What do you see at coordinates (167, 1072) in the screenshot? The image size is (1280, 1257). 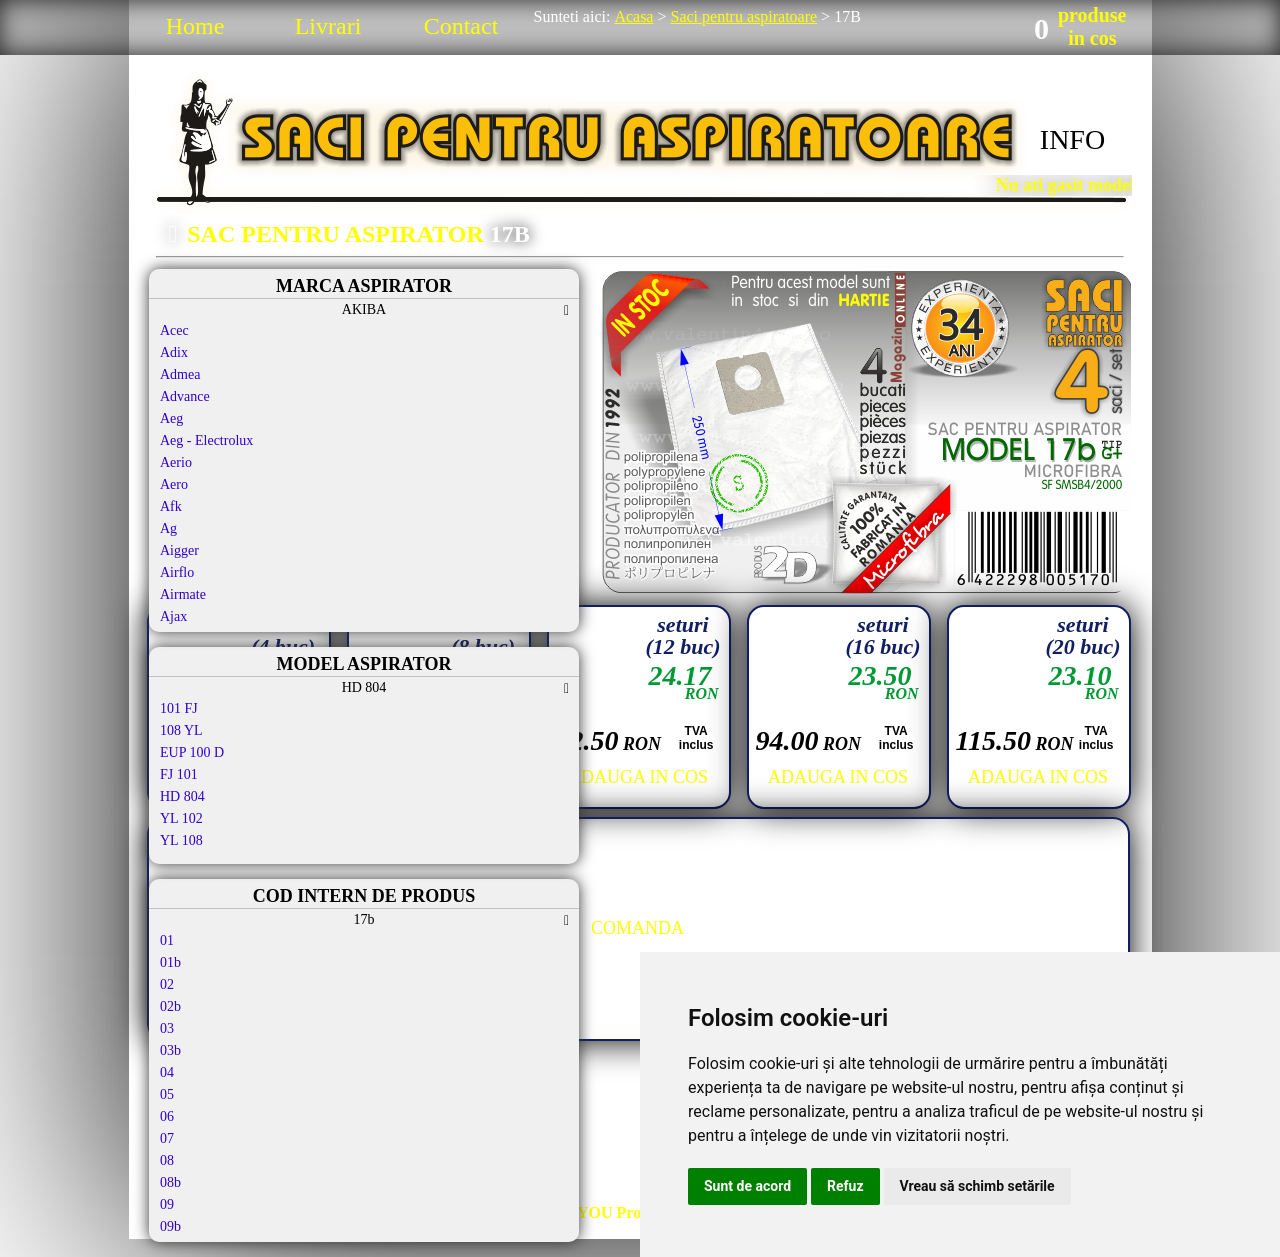 I see `04` at bounding box center [167, 1072].